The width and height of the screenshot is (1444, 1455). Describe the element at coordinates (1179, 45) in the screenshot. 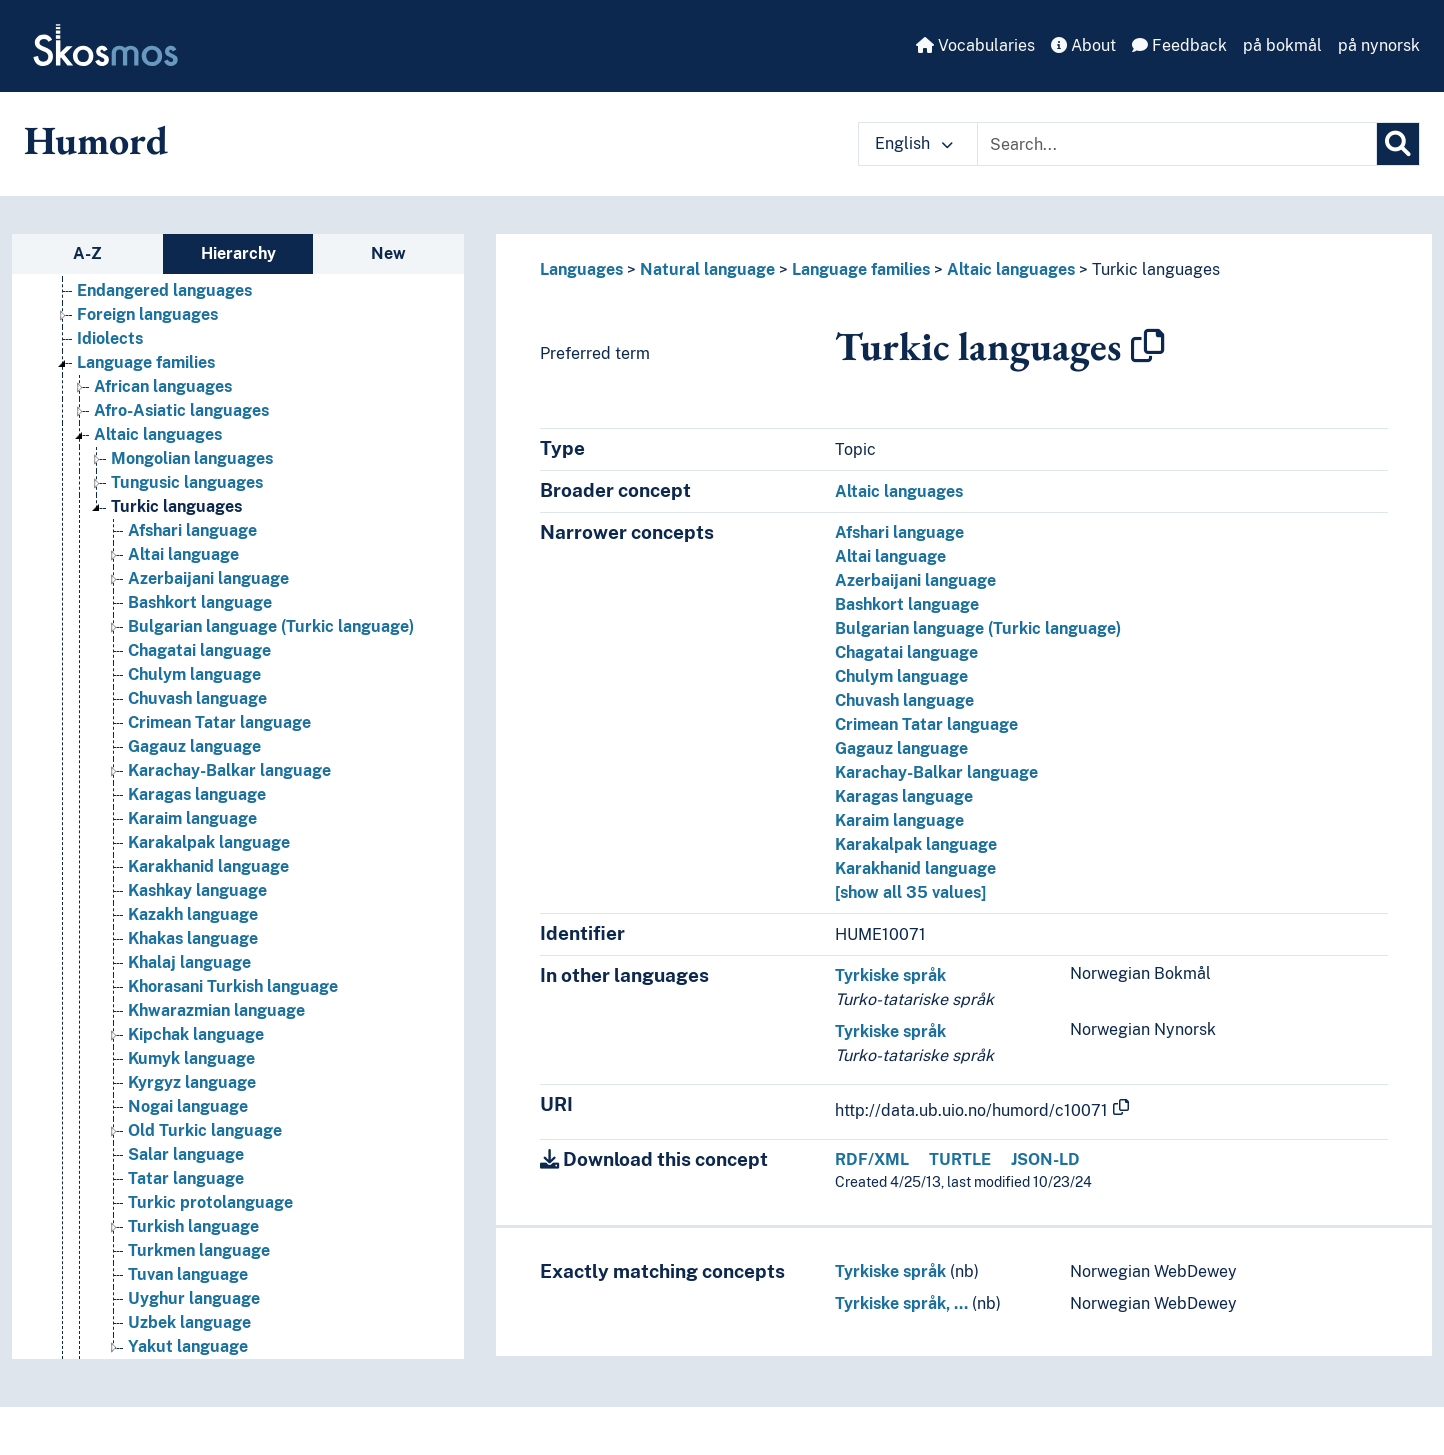

I see `Feedback` at that location.